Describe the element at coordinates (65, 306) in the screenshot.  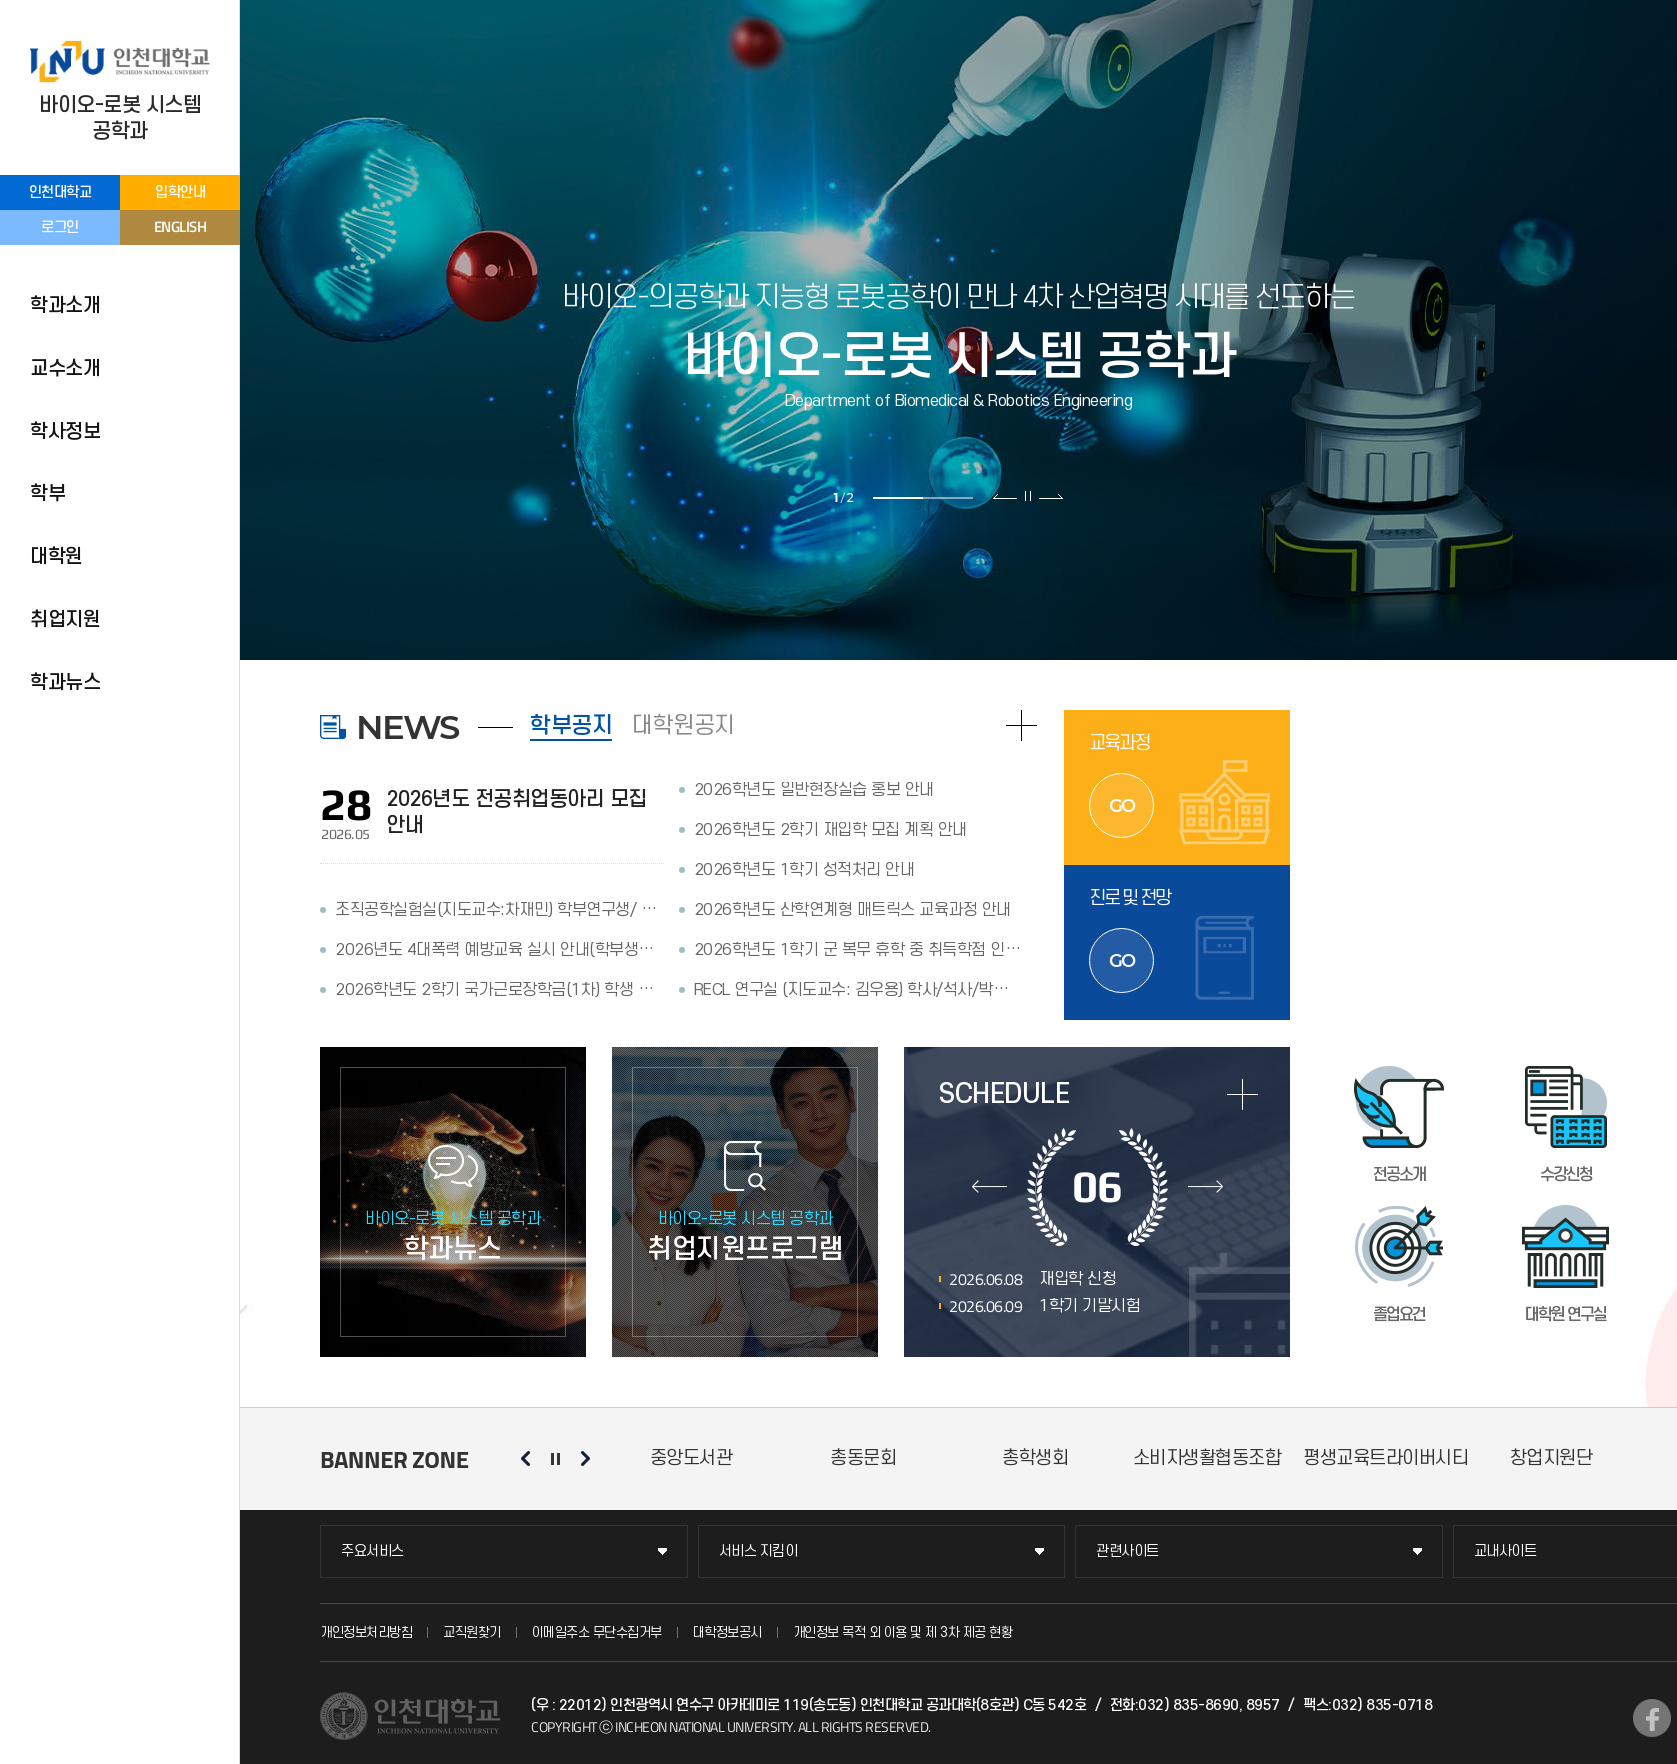
I see `학과소개` at that location.